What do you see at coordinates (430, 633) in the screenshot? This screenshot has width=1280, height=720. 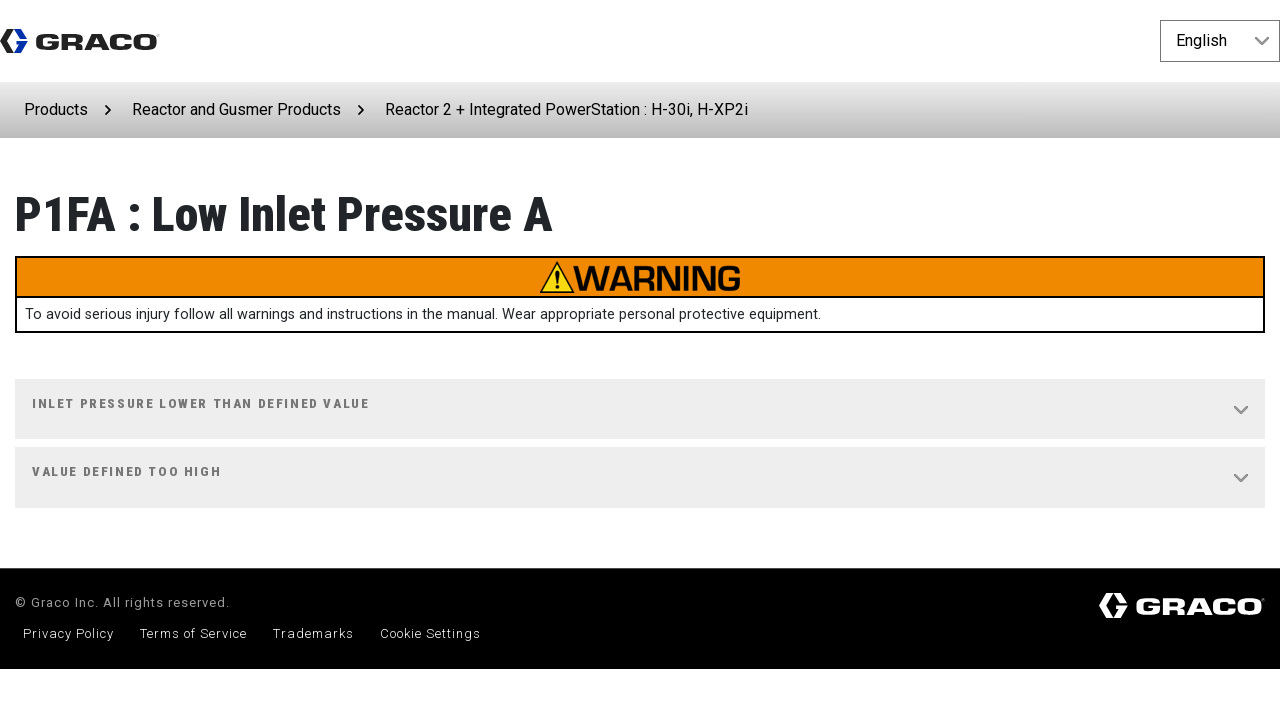 I see `Cookie Settings` at bounding box center [430, 633].